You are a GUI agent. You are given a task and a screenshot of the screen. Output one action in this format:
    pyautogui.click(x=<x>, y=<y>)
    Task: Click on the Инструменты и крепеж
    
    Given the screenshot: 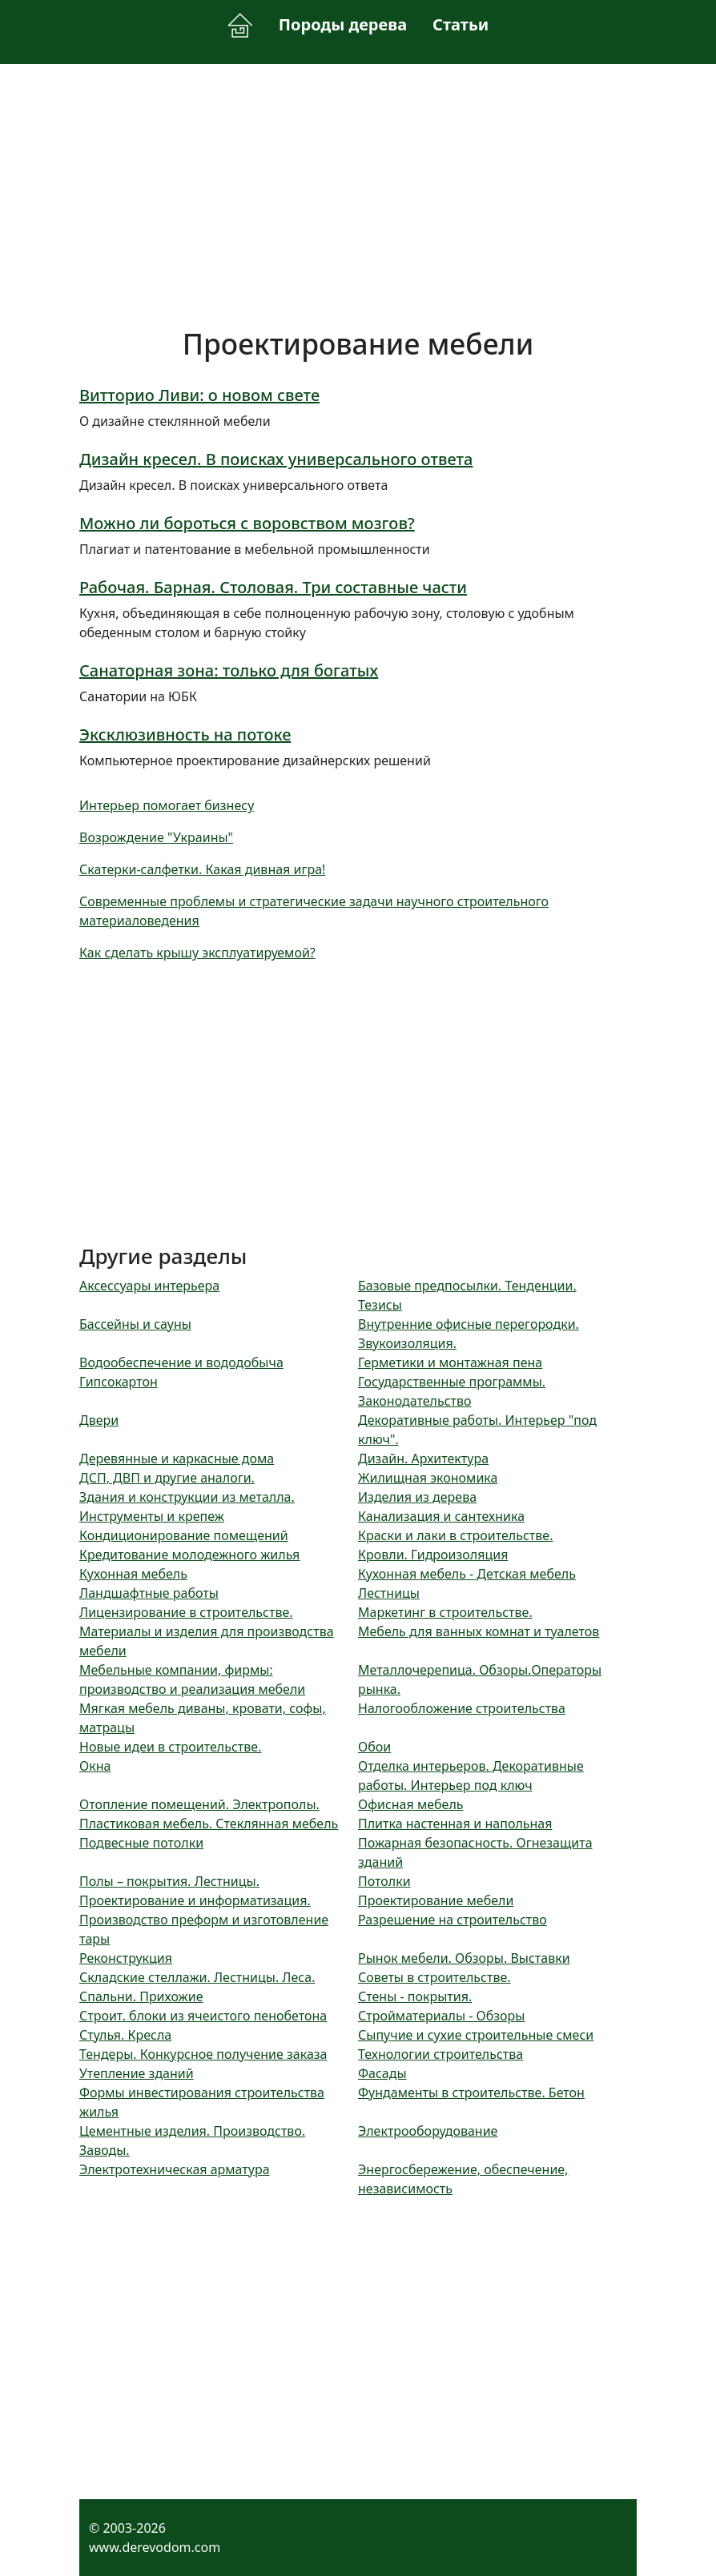 What is the action you would take?
    pyautogui.click(x=151, y=1516)
    